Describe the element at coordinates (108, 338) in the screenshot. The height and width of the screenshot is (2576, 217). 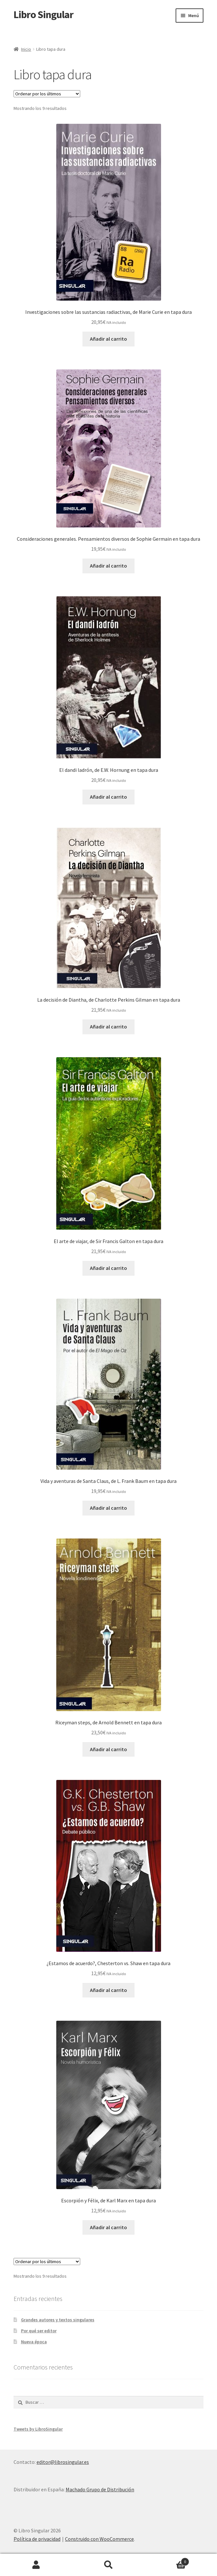
I see `Añadir al carrito [button]` at that location.